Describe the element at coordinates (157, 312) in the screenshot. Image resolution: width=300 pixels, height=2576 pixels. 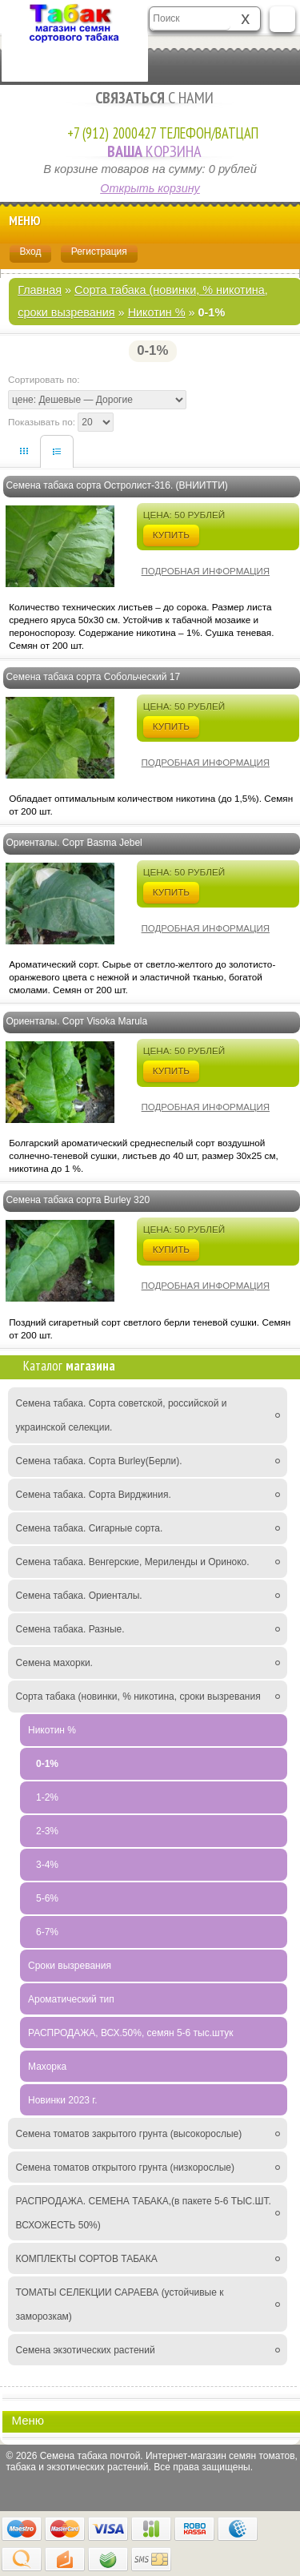
I see `Никотин %` at that location.